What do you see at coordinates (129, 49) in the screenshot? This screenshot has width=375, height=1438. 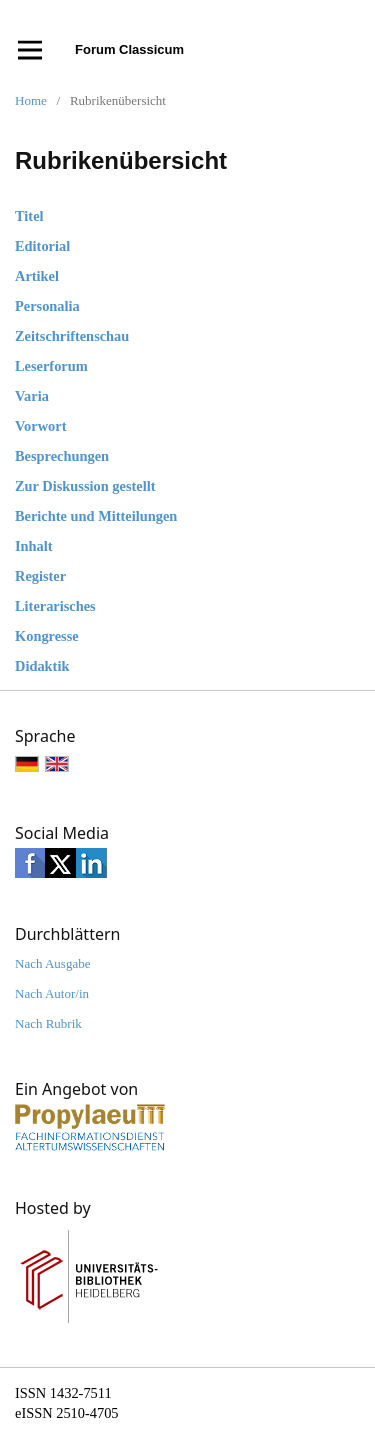 I see `Forum Classicum` at bounding box center [129, 49].